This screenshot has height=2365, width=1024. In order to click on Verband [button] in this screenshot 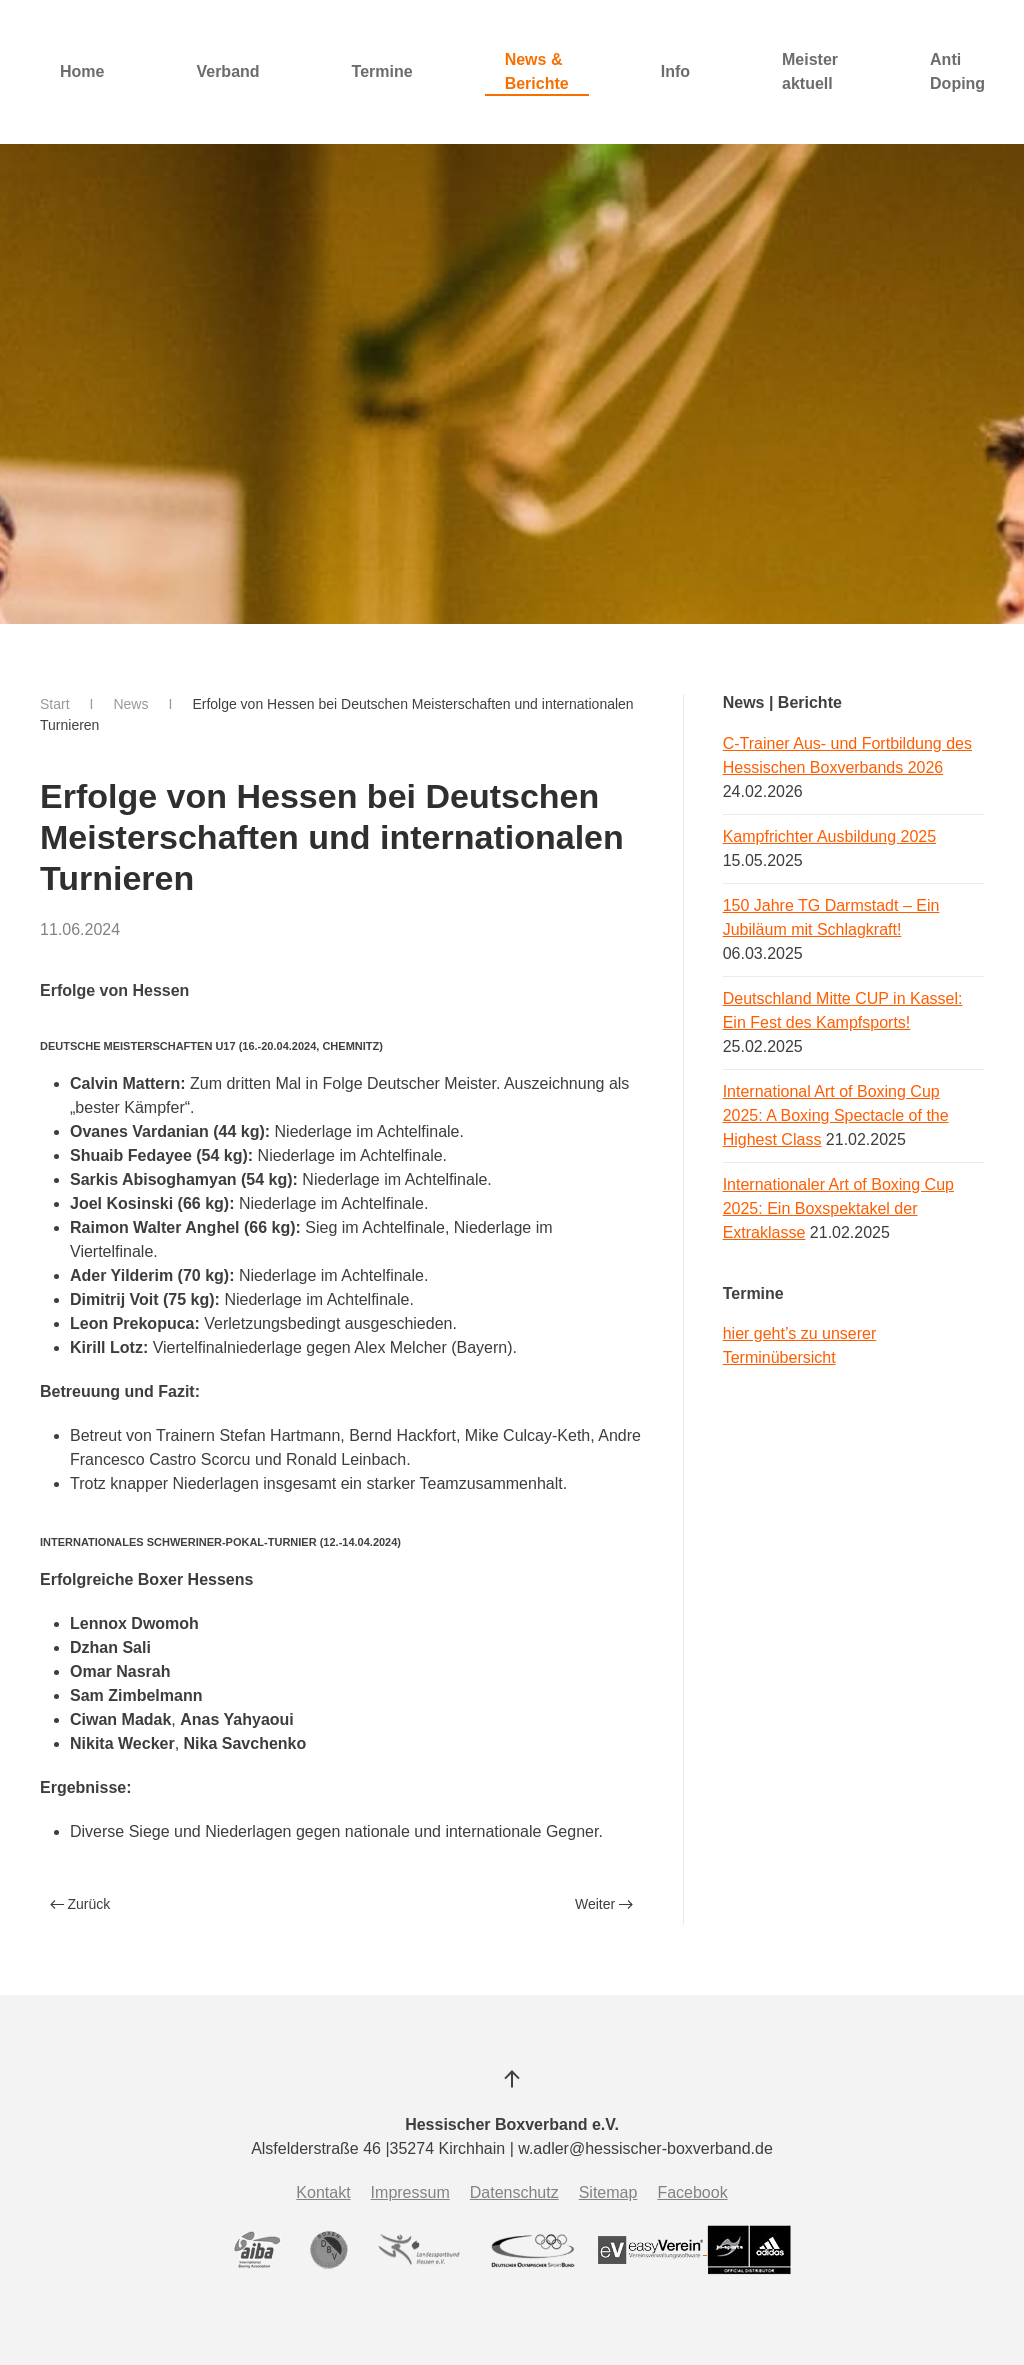, I will do `click(227, 71)`.